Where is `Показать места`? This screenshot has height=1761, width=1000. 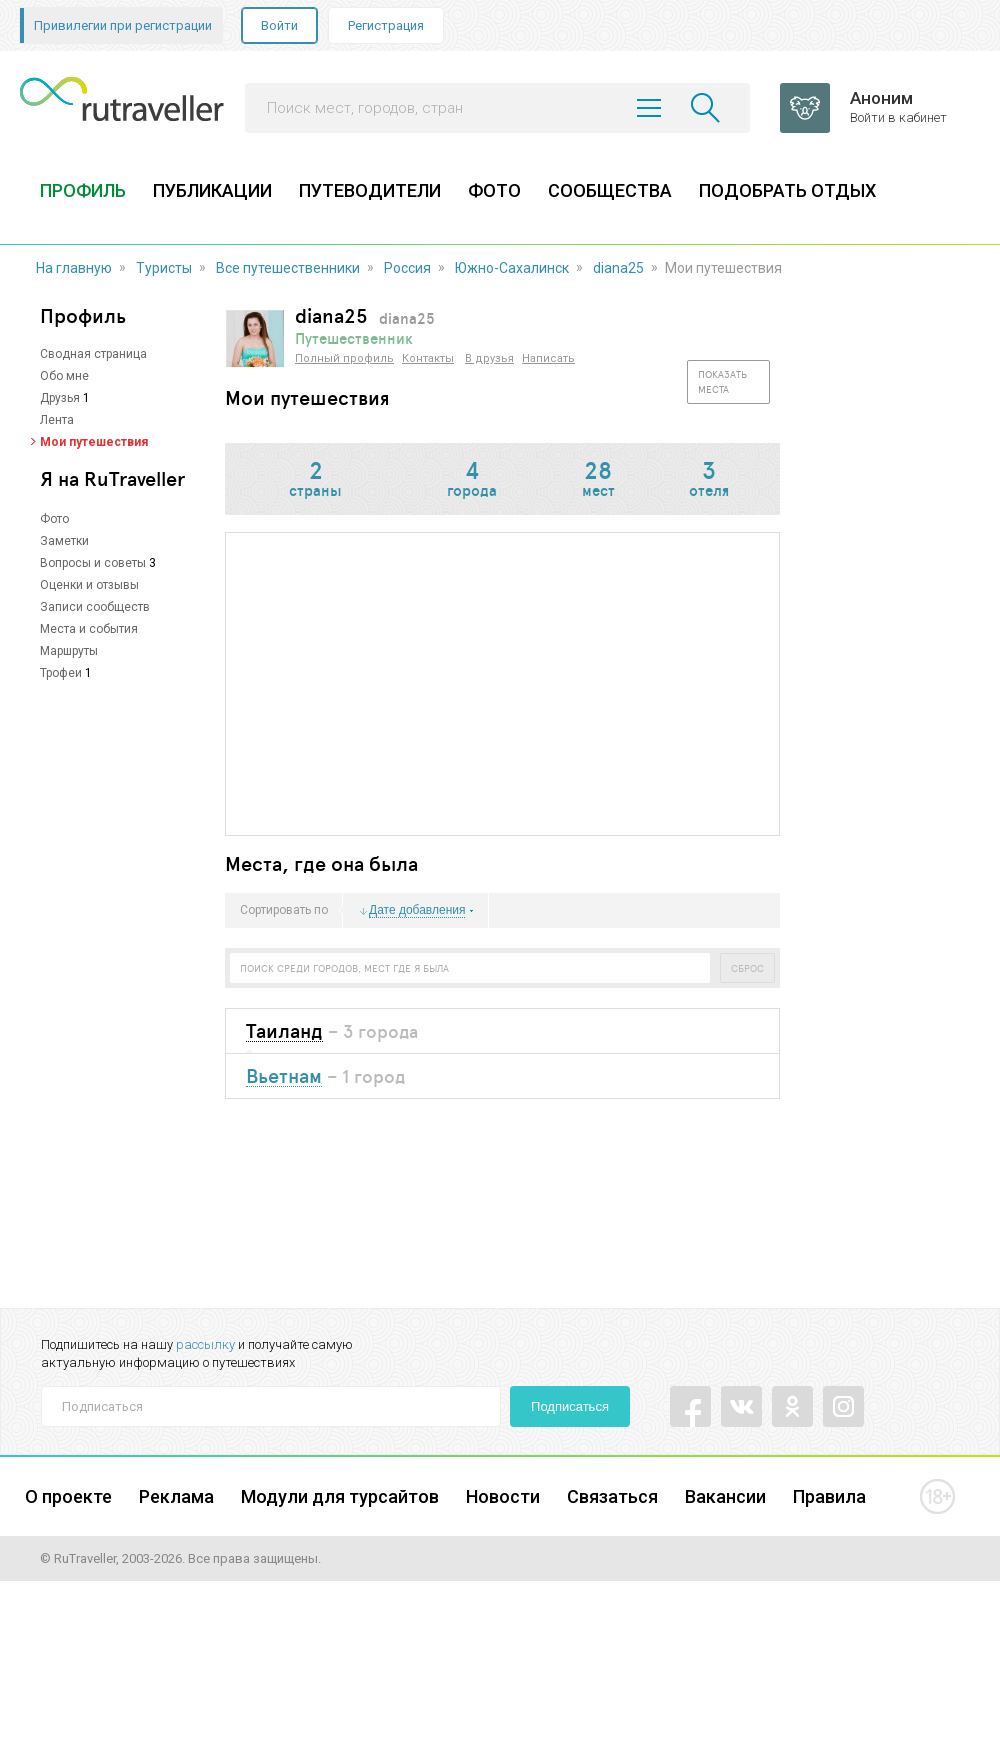 Показать места is located at coordinates (722, 381).